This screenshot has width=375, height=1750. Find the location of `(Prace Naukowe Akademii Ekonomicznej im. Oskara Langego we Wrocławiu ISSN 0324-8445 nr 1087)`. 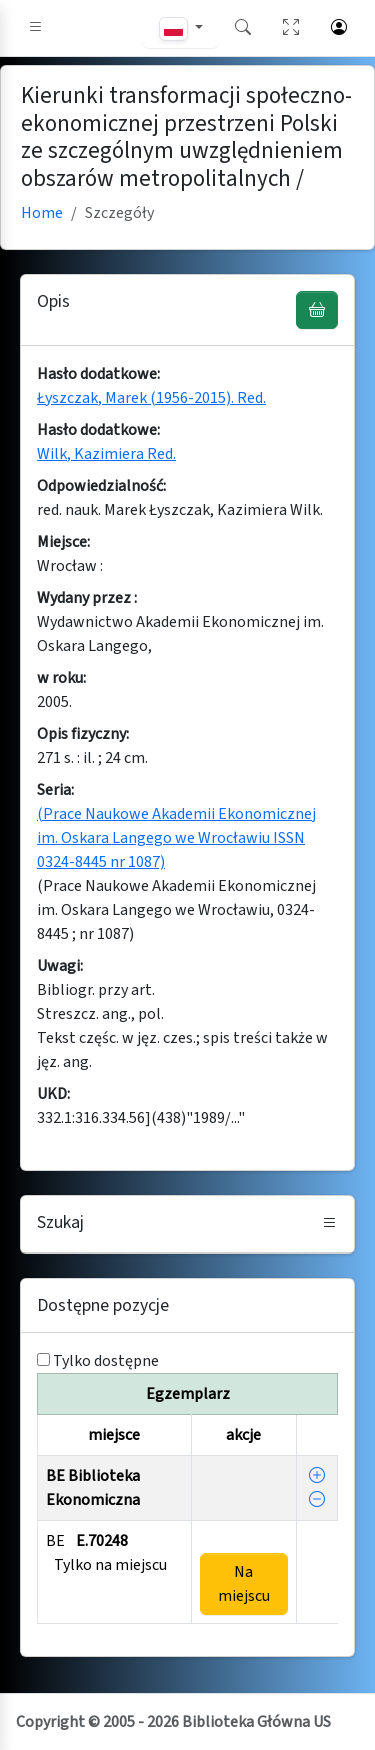

(Prace Naukowe Akademii Ekonomicznej im. Oskara Langego we Wrocławiu ISSN 0324-8445 nr 1087) is located at coordinates (176, 838).